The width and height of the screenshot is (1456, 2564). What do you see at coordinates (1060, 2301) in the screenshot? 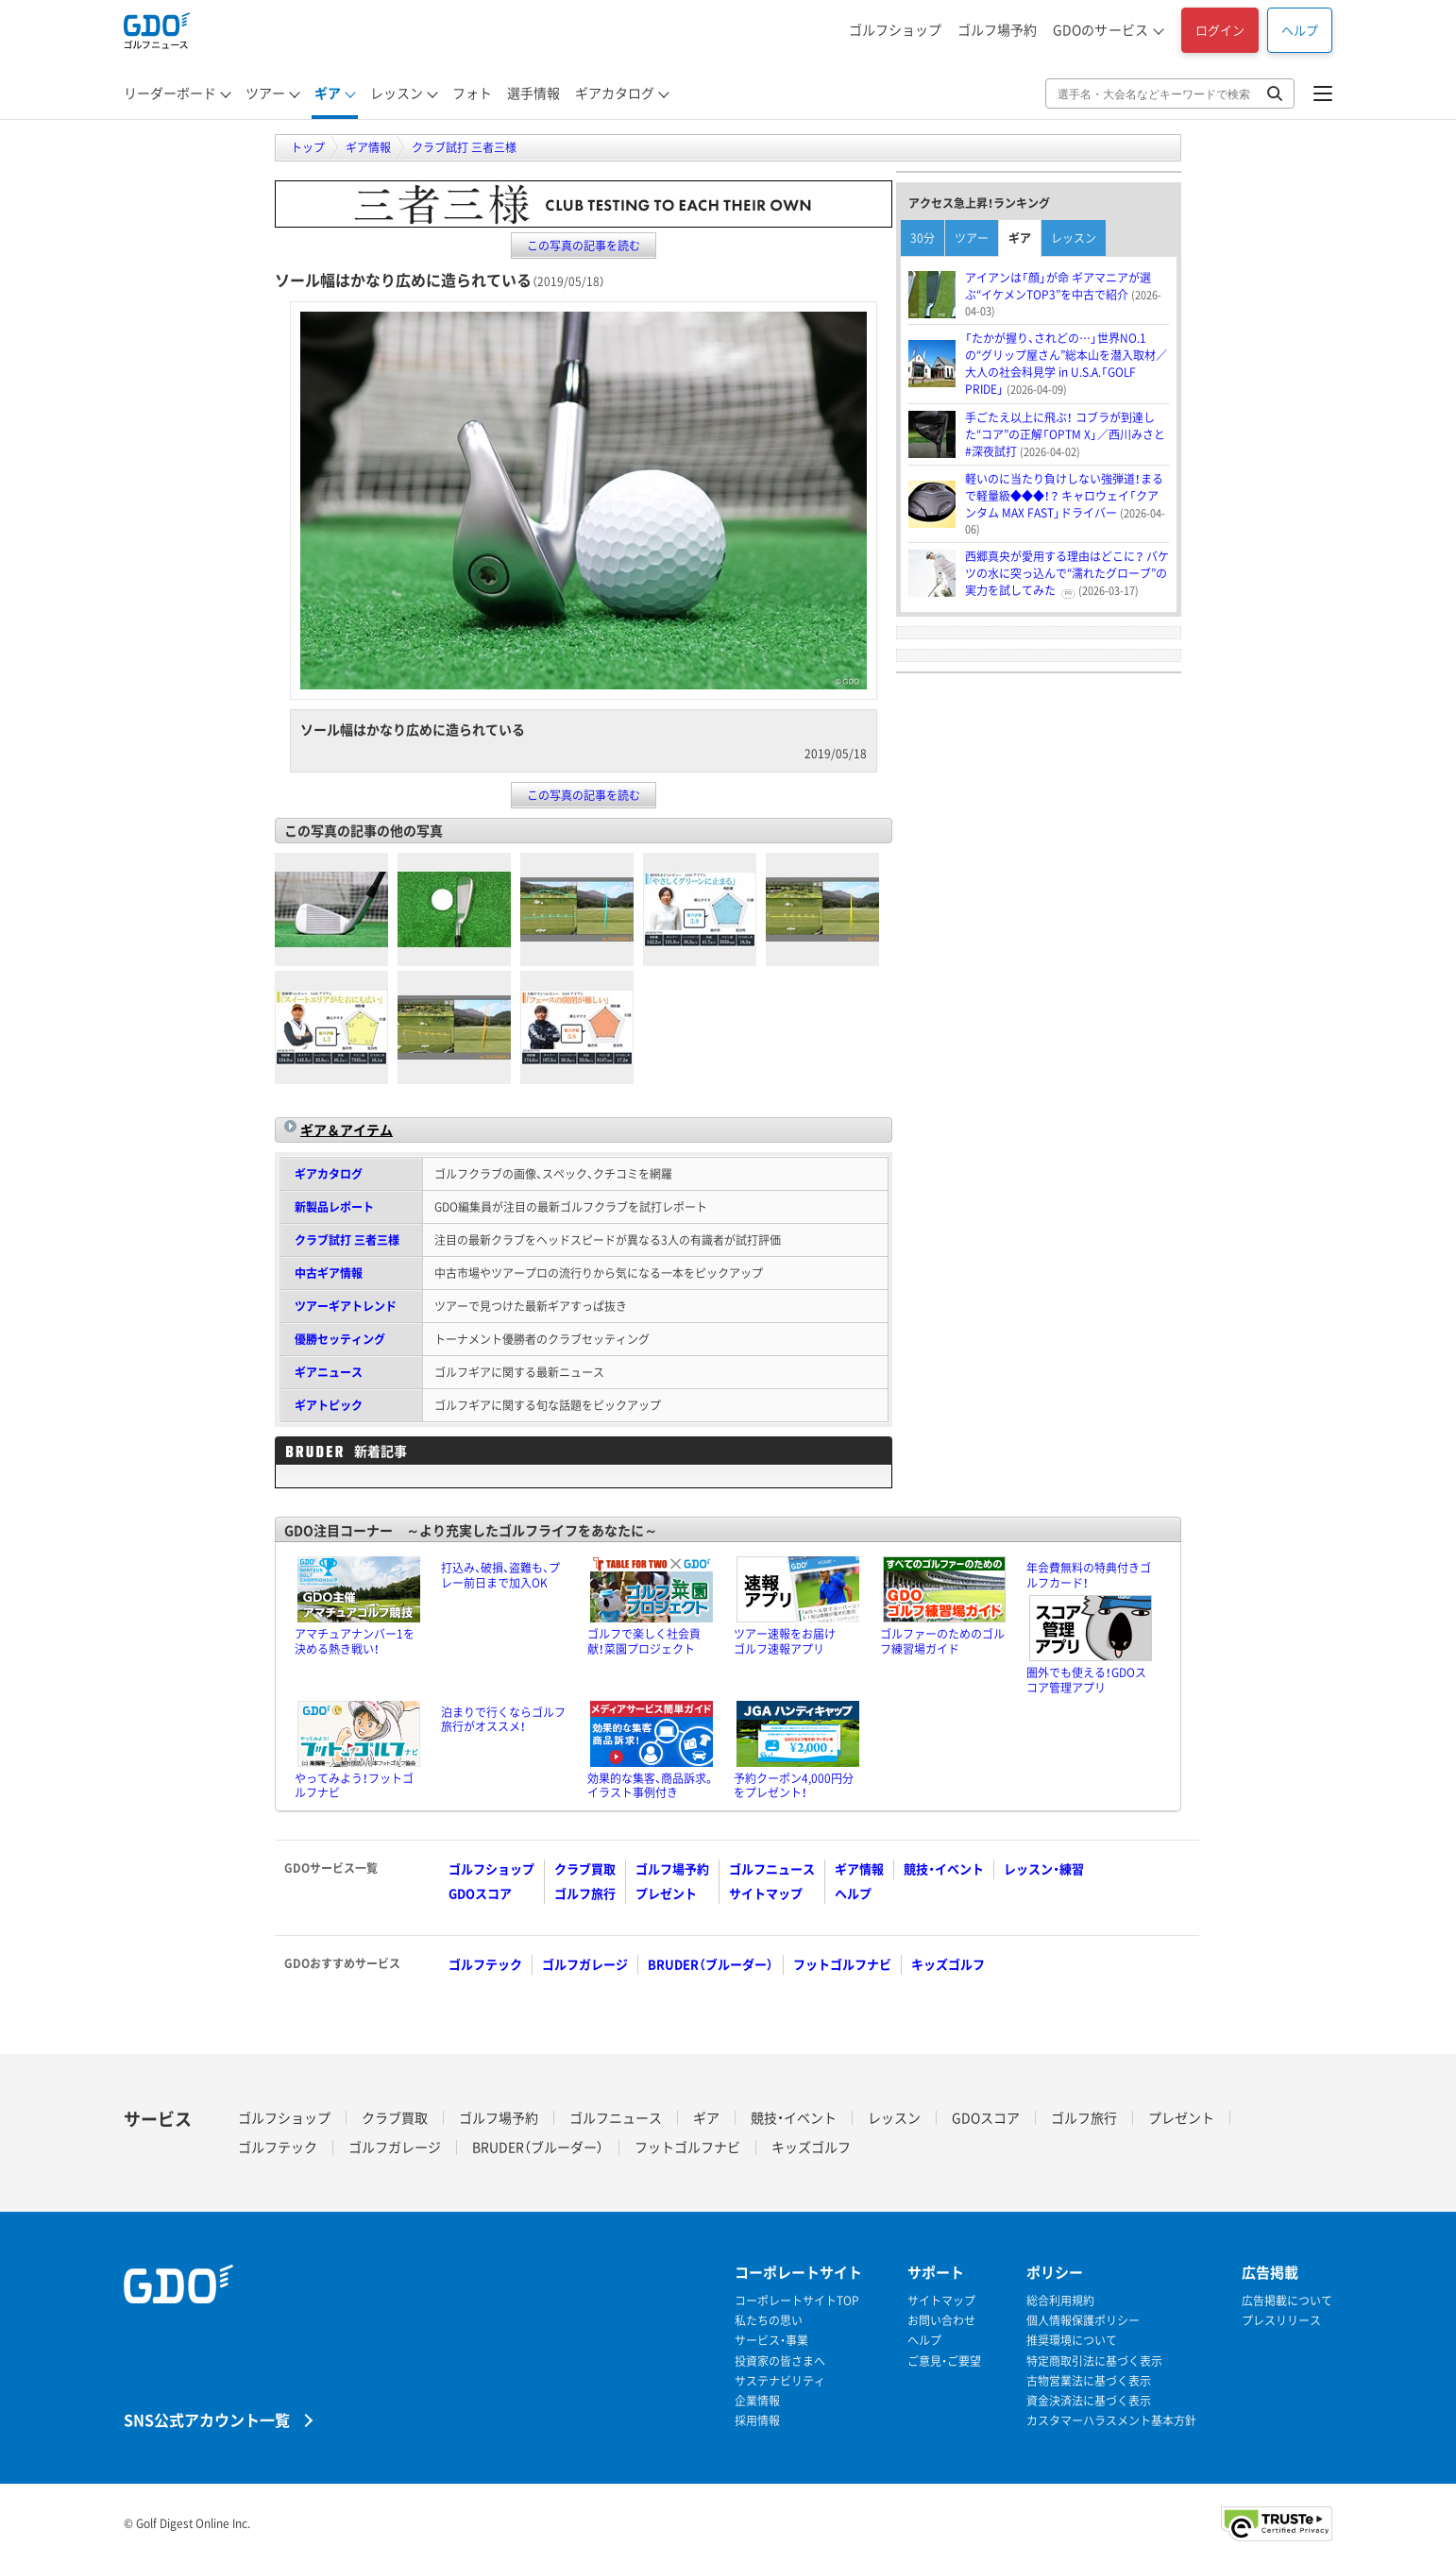
I see `総合利用規約` at bounding box center [1060, 2301].